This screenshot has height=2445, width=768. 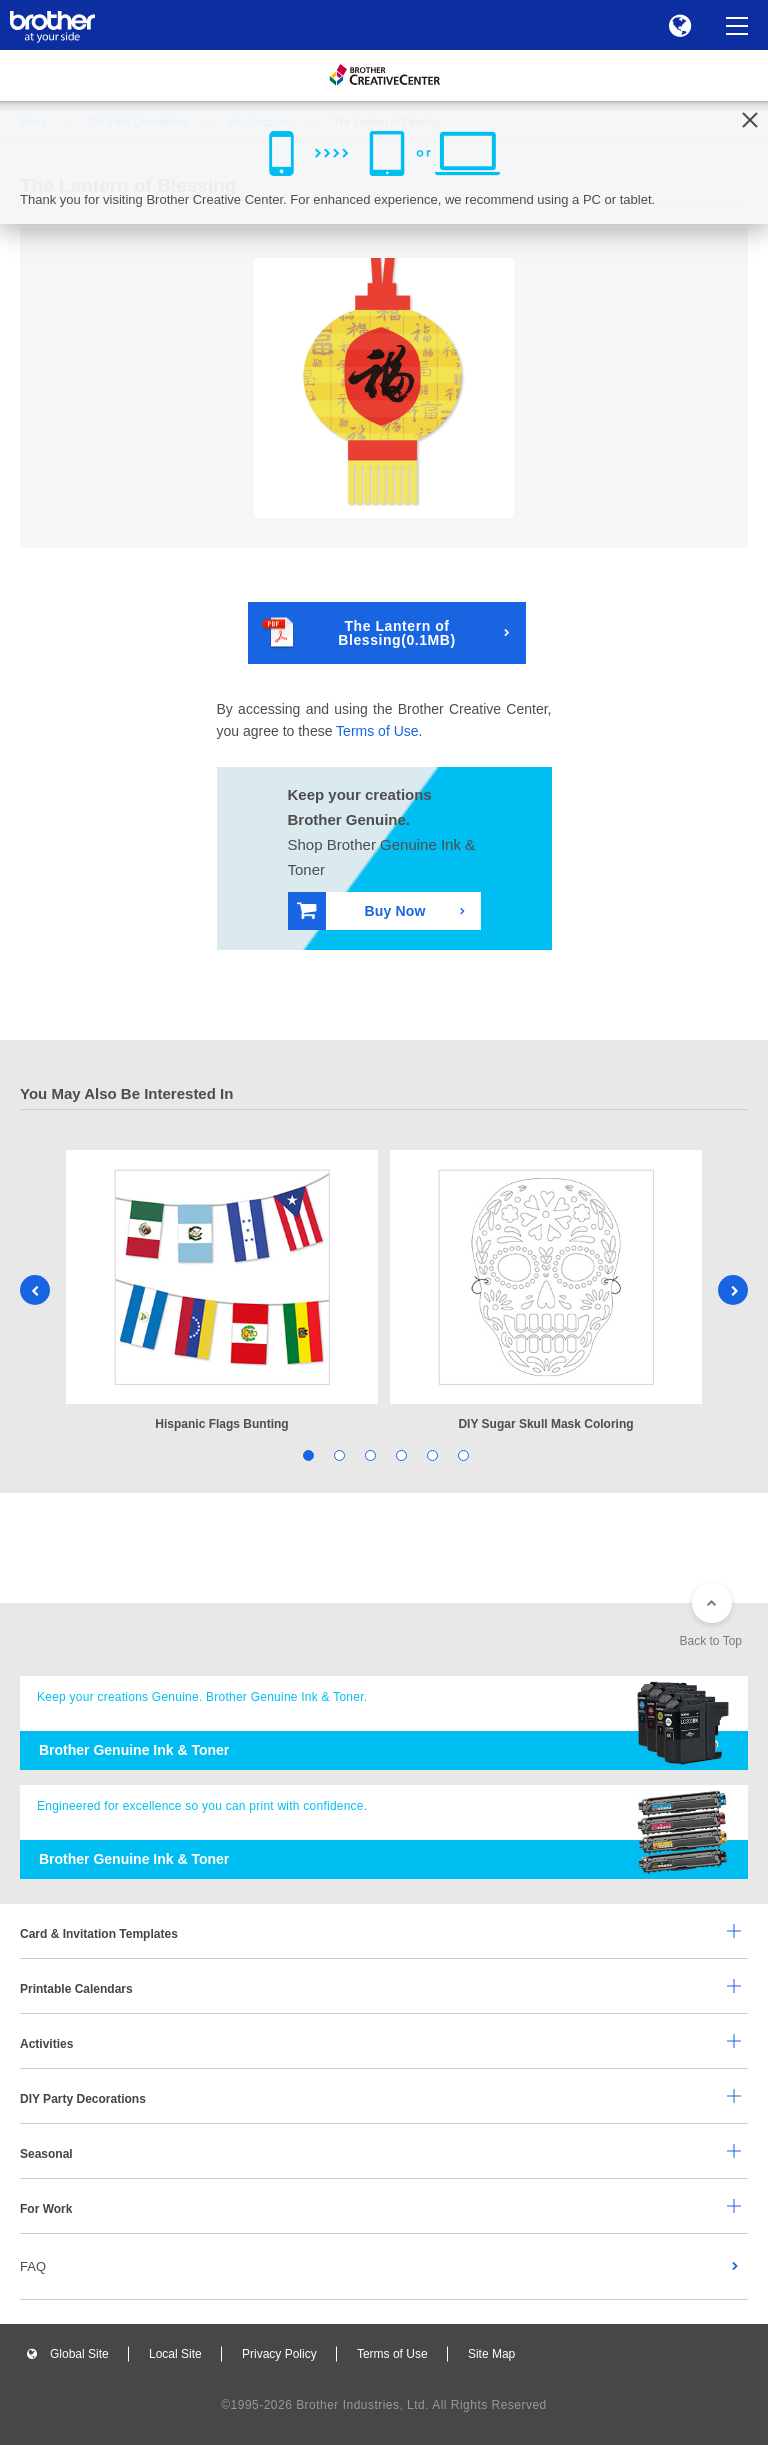 I want to click on Next, so click(x=733, y=1290).